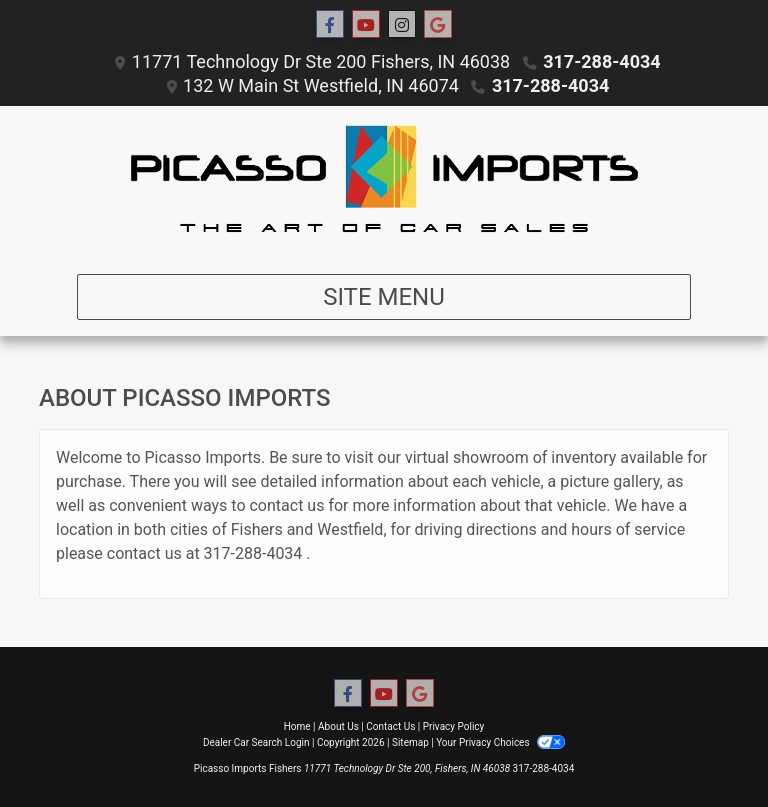  I want to click on Your Privacy Choices, so click(500, 742).